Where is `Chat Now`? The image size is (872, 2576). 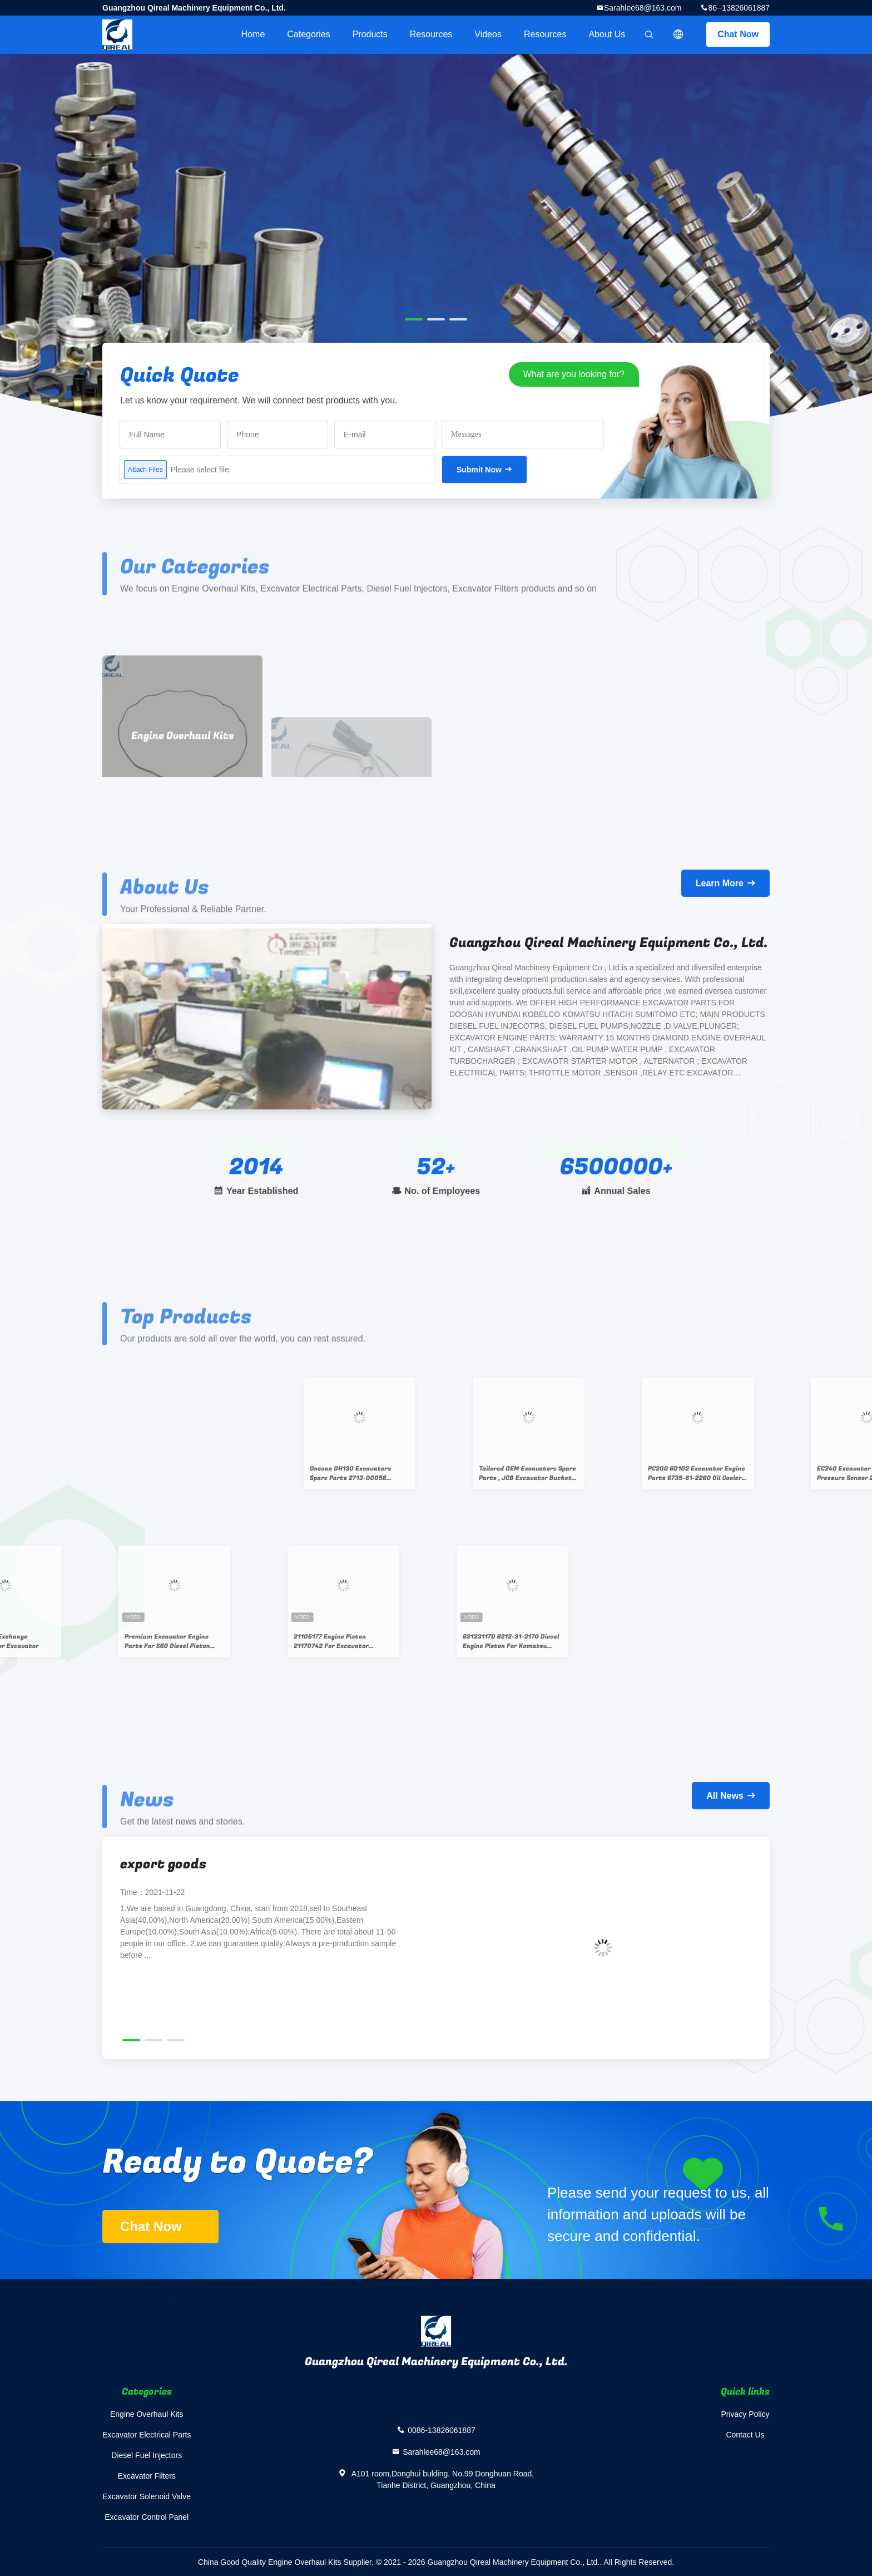 Chat Now is located at coordinates (738, 34).